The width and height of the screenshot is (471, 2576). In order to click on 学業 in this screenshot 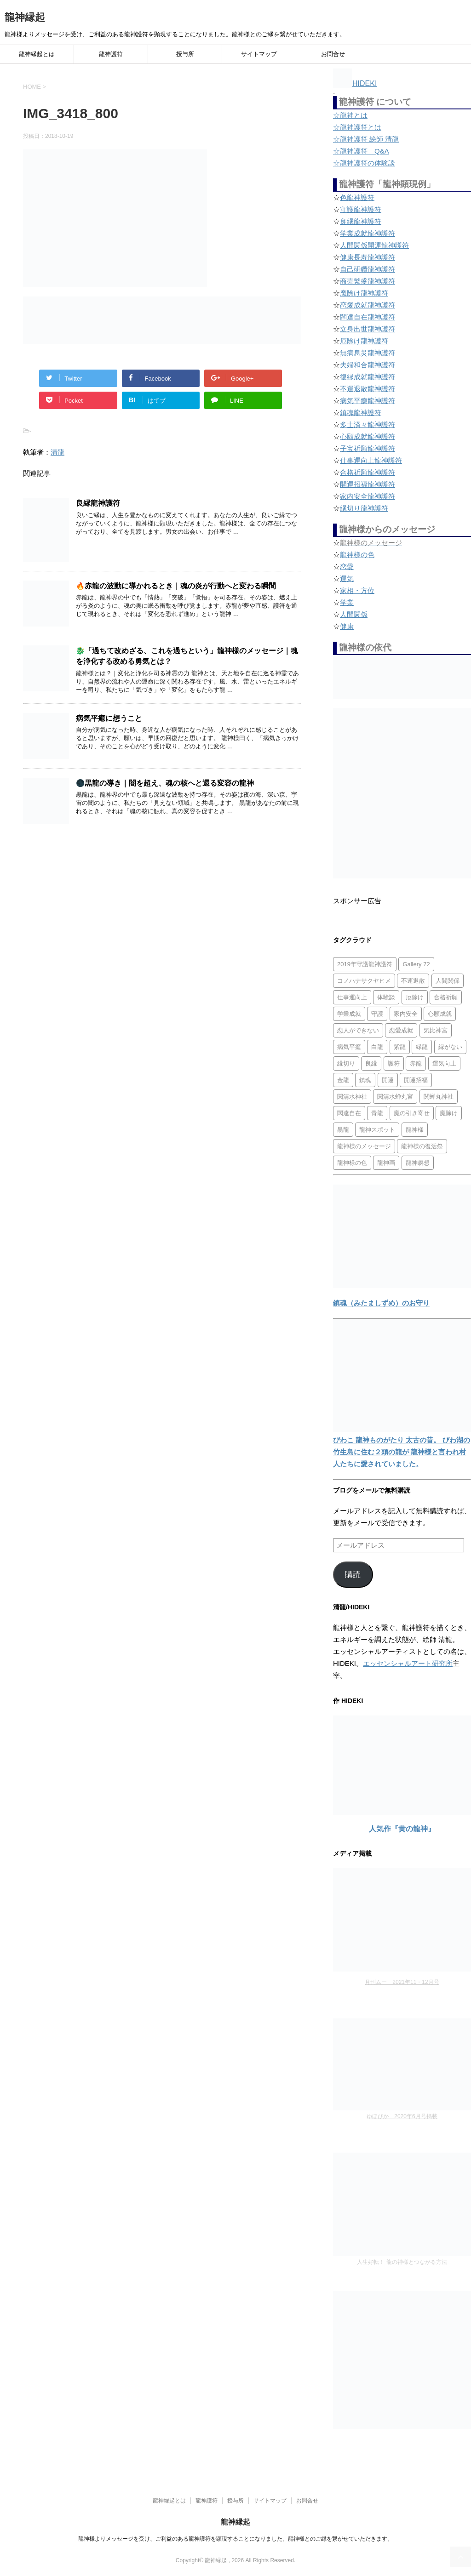, I will do `click(347, 602)`.